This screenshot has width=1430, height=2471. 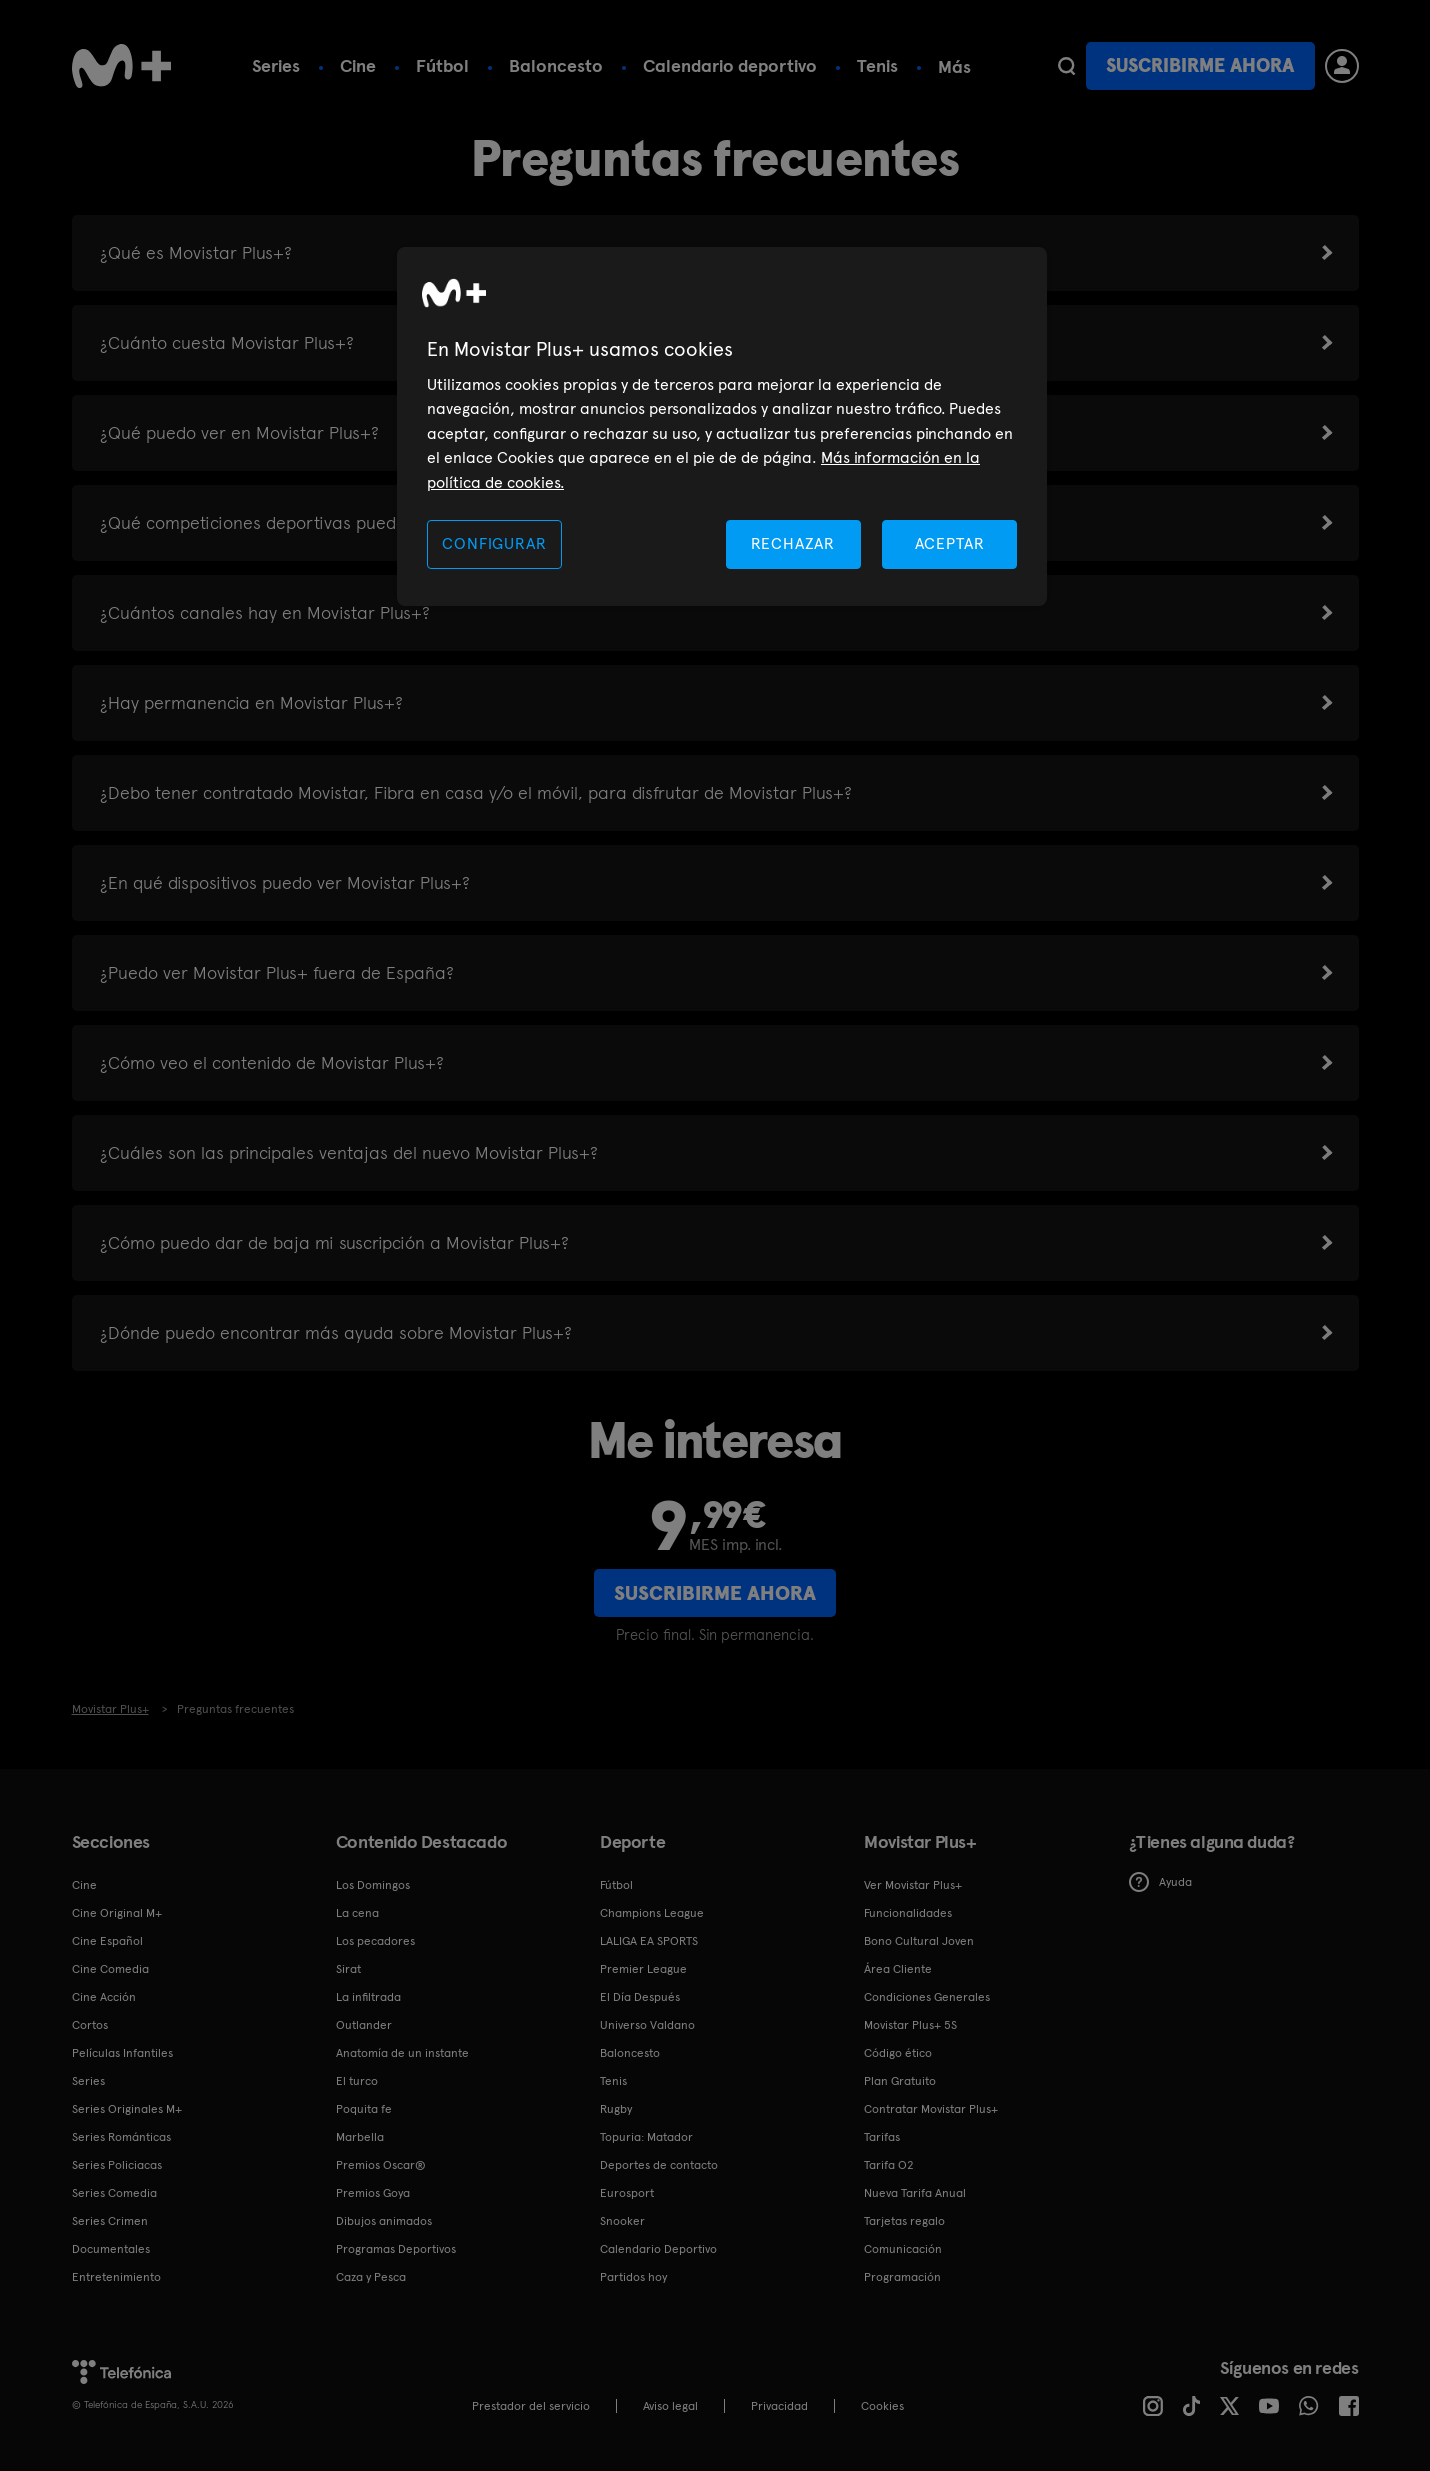 I want to click on Calendario deportivo, so click(x=730, y=65).